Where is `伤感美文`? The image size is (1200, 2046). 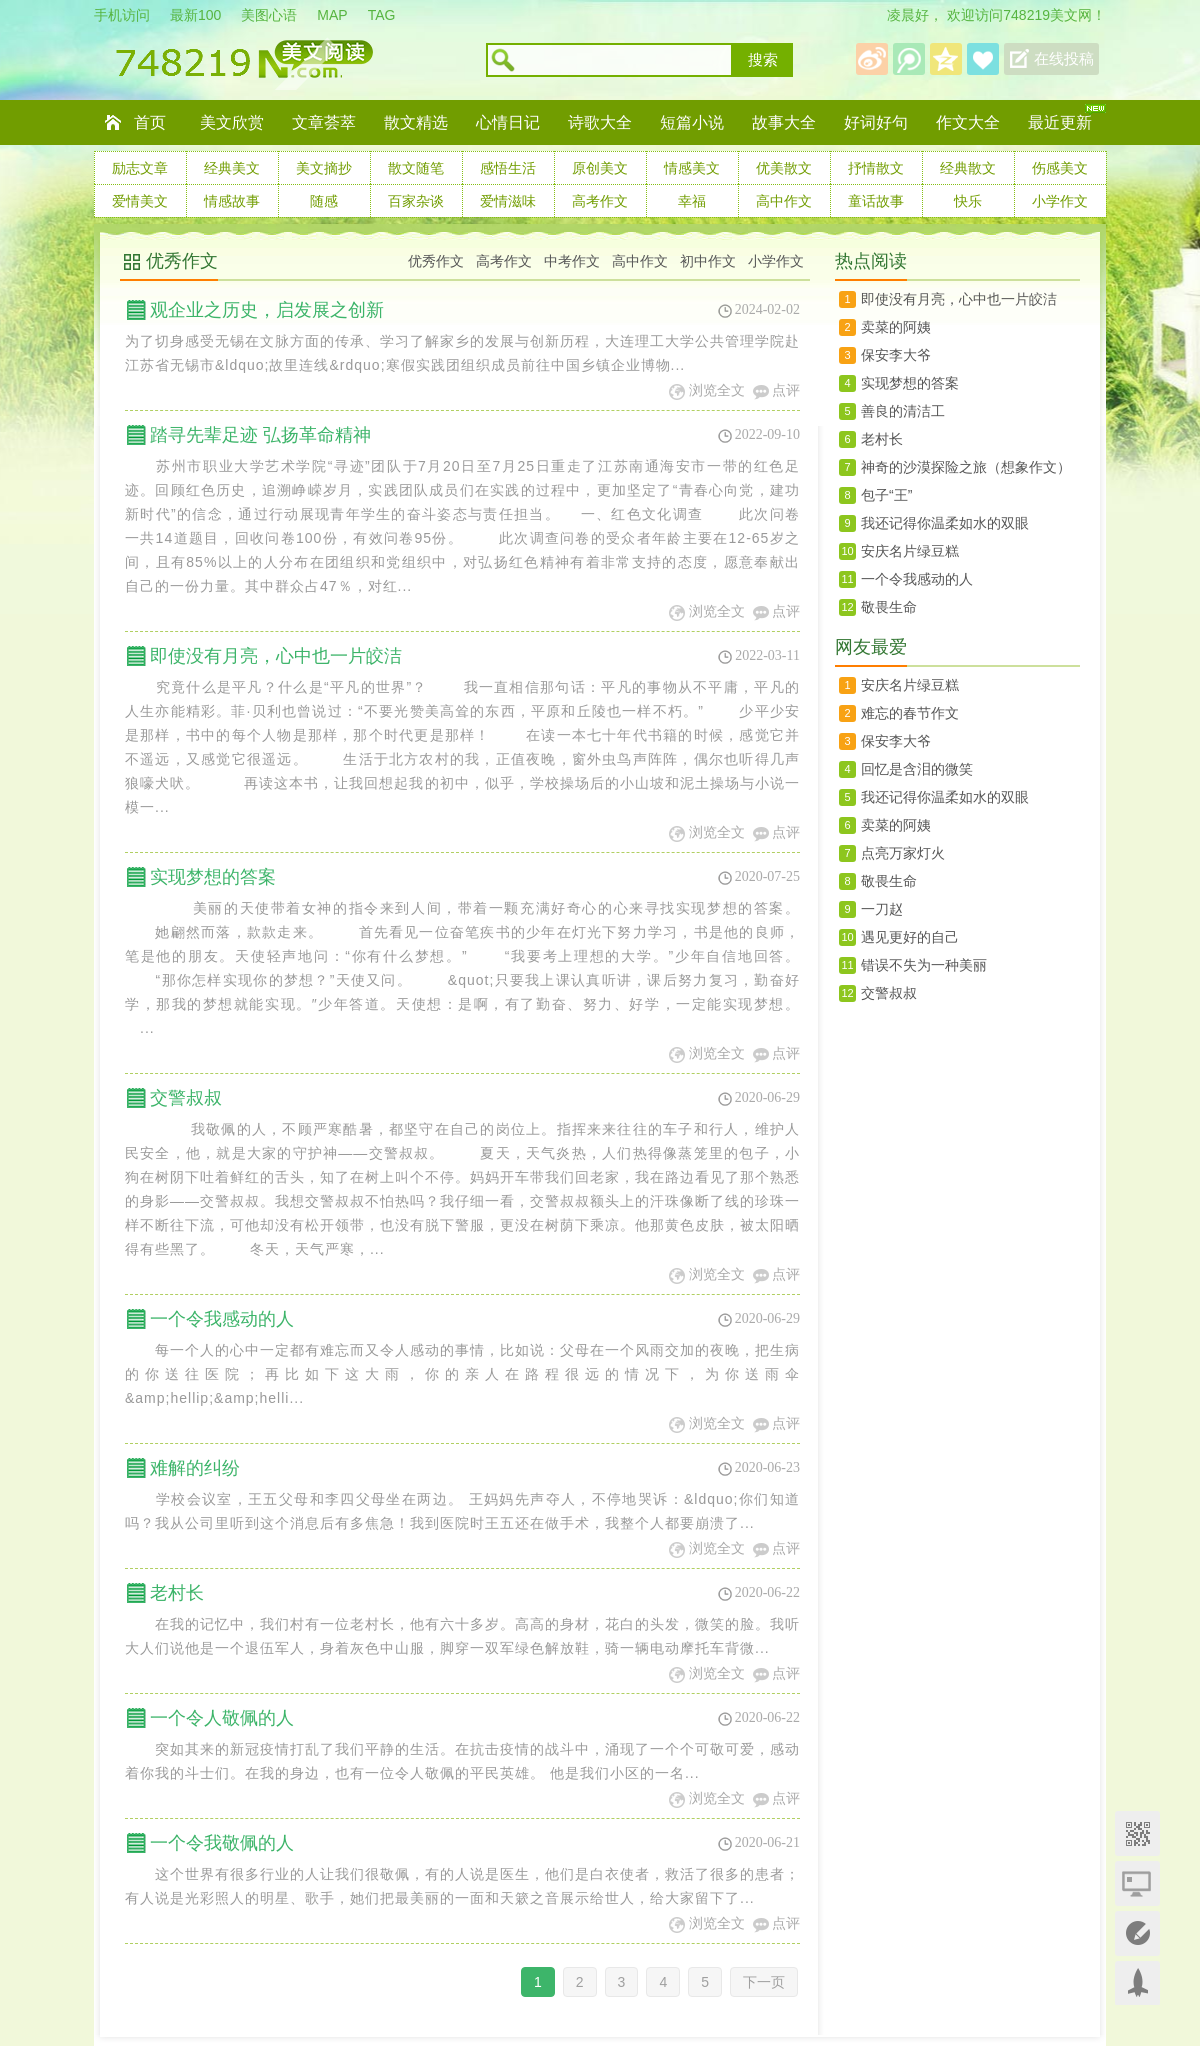 伤感美文 is located at coordinates (1060, 168).